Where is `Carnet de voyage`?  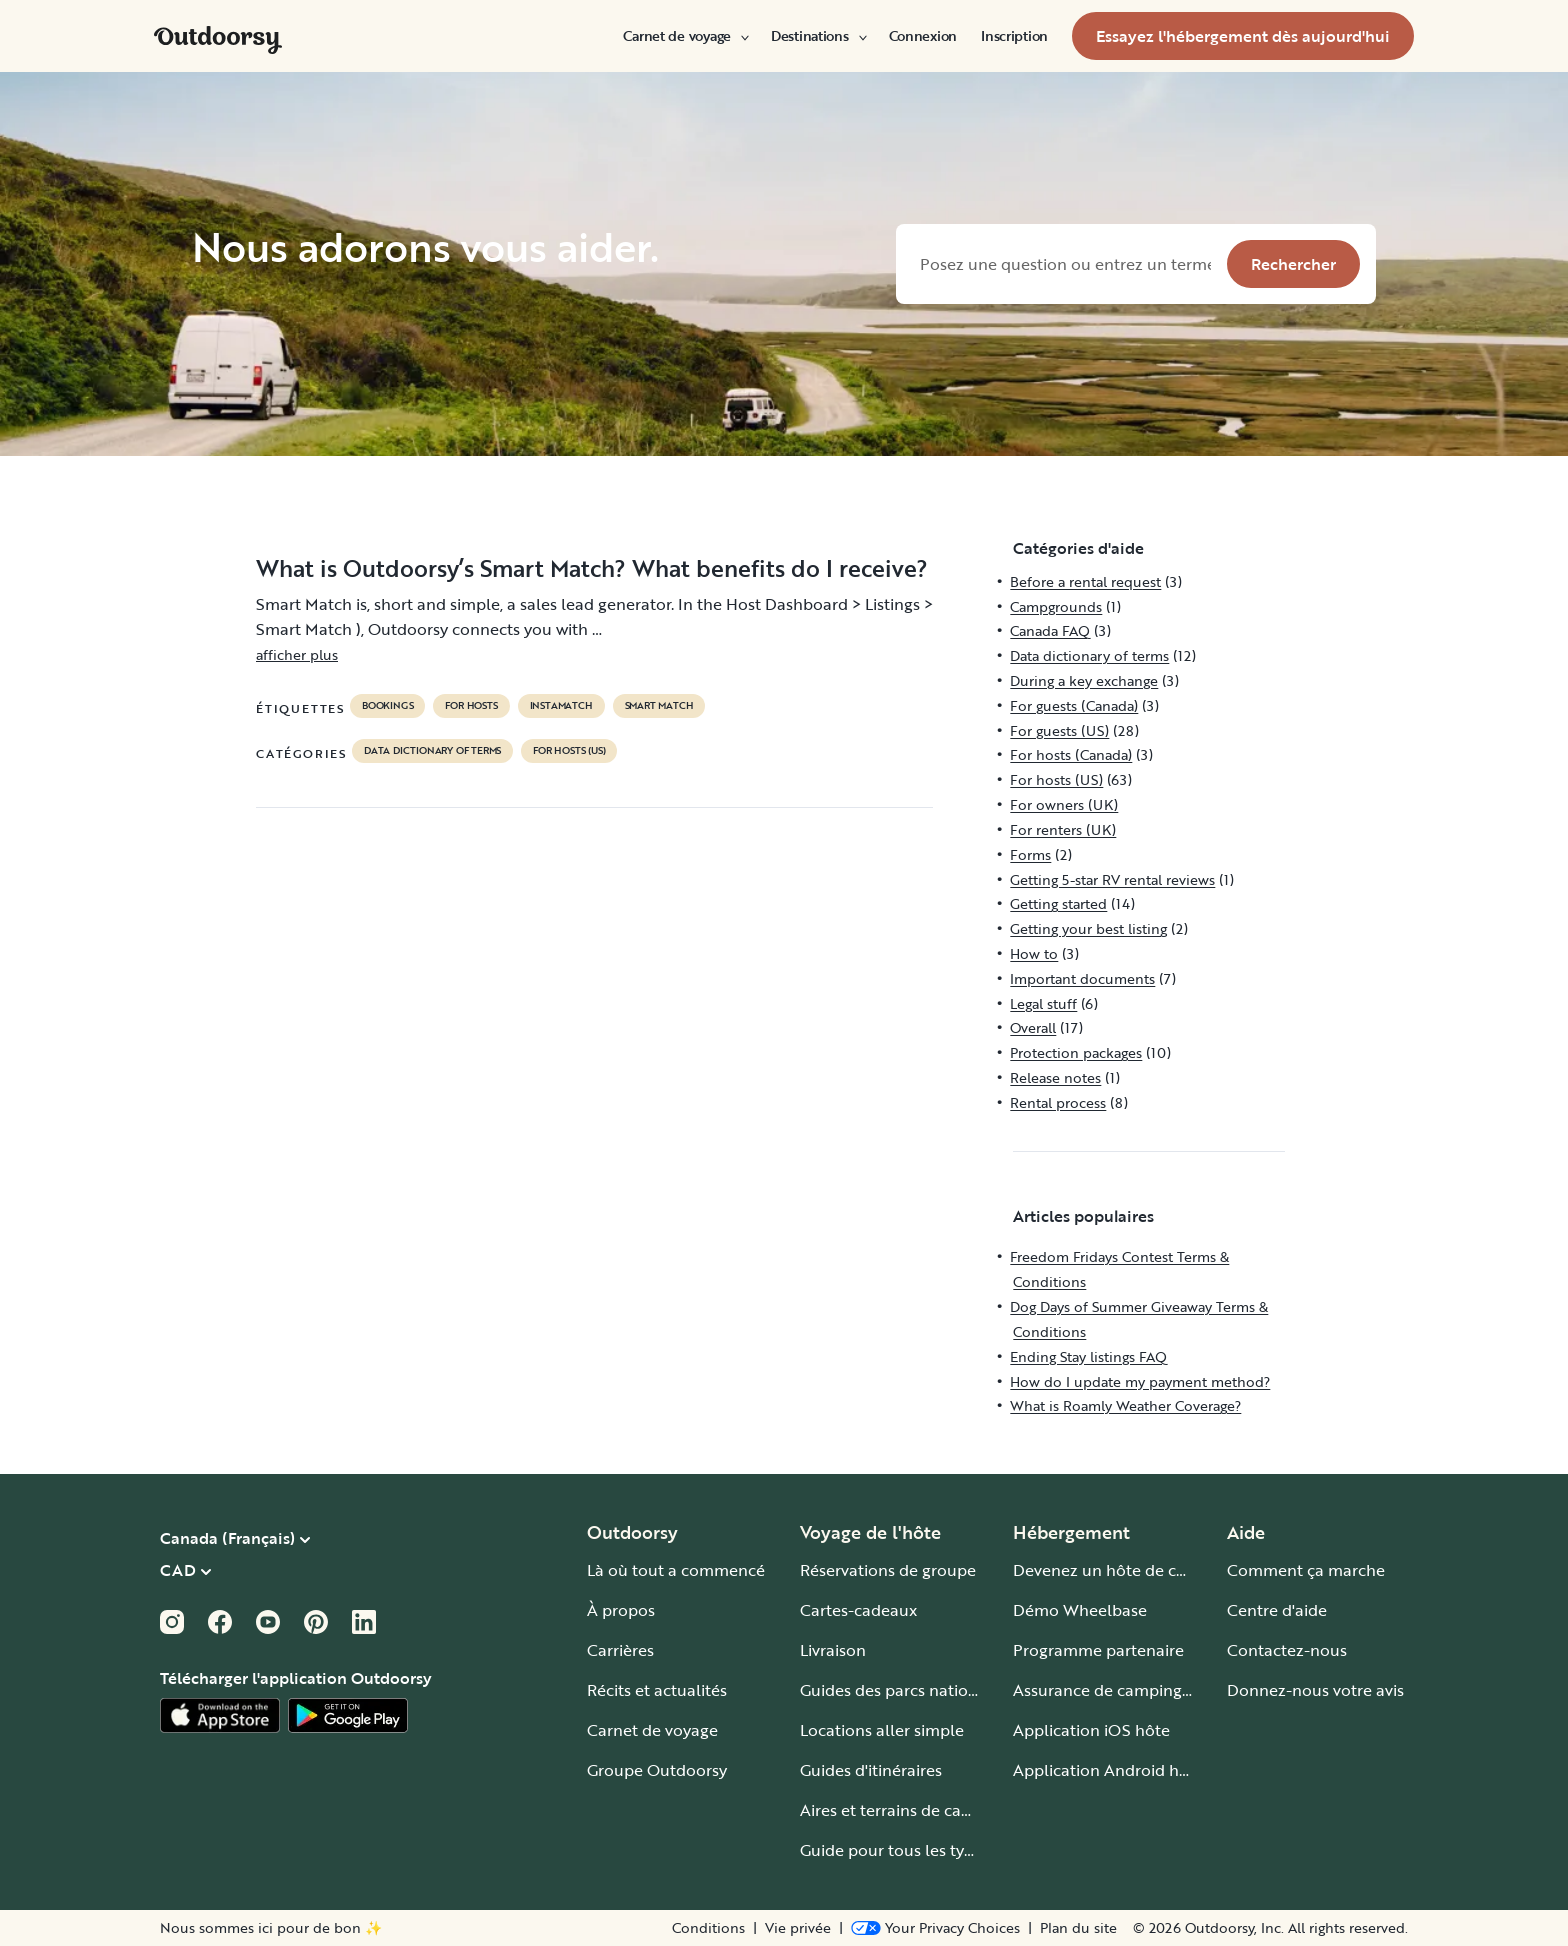 Carnet de voyage is located at coordinates (685, 36).